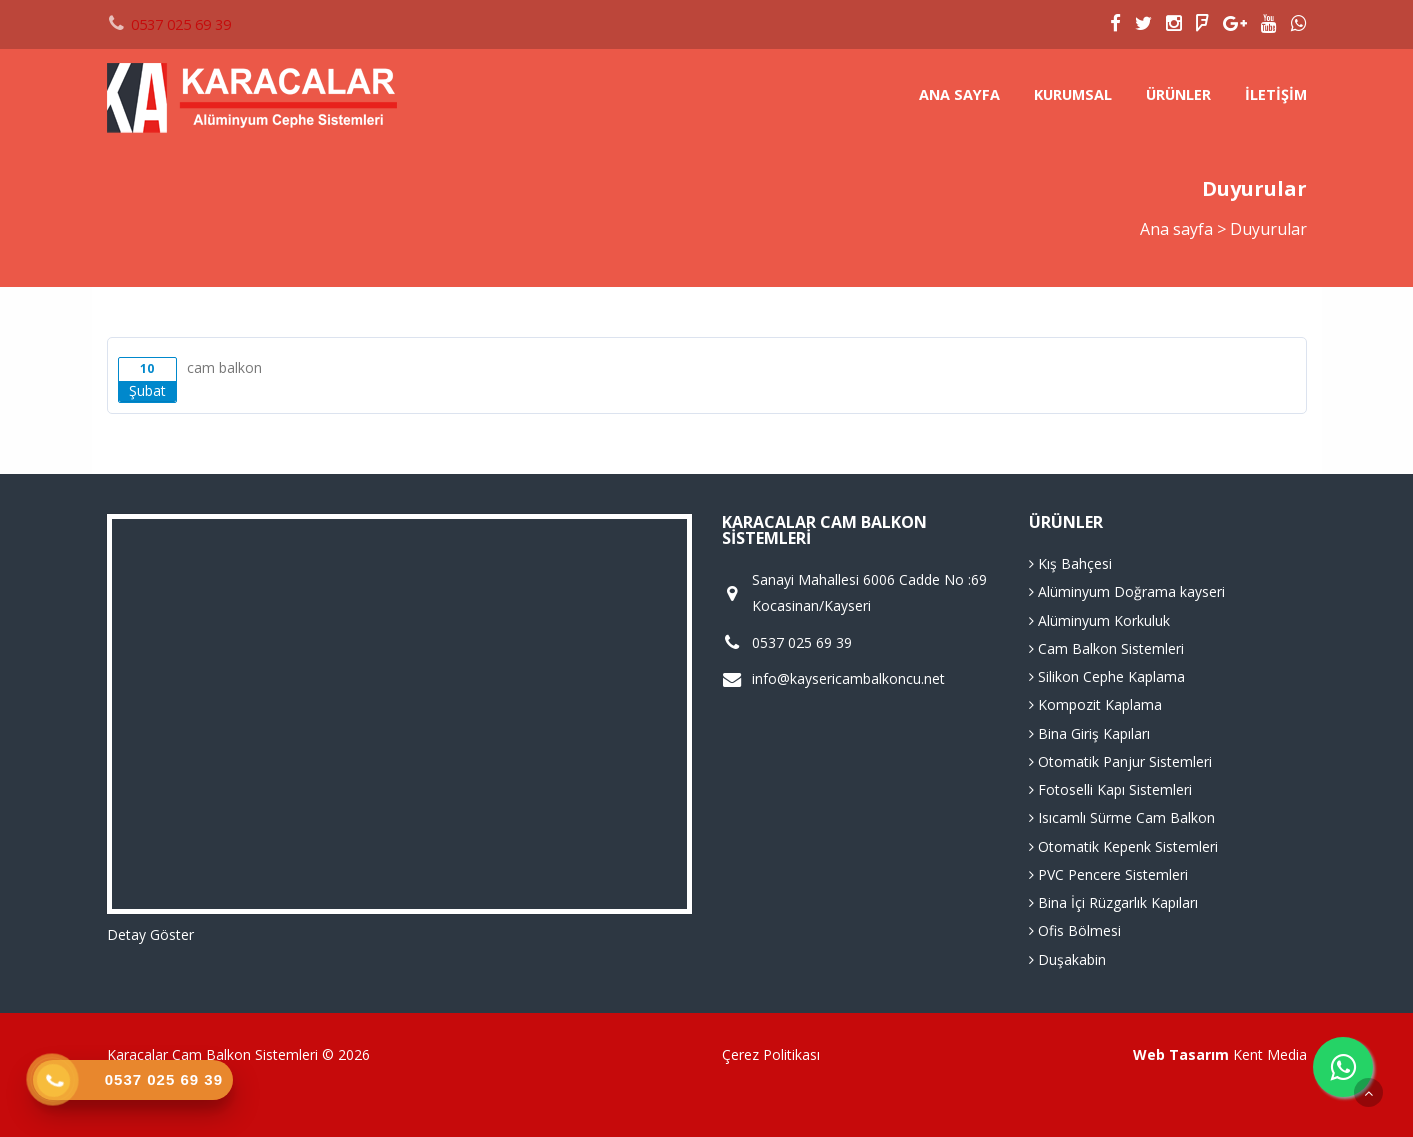 This screenshot has width=1413, height=1137. What do you see at coordinates (1178, 94) in the screenshot?
I see `Ürünler` at bounding box center [1178, 94].